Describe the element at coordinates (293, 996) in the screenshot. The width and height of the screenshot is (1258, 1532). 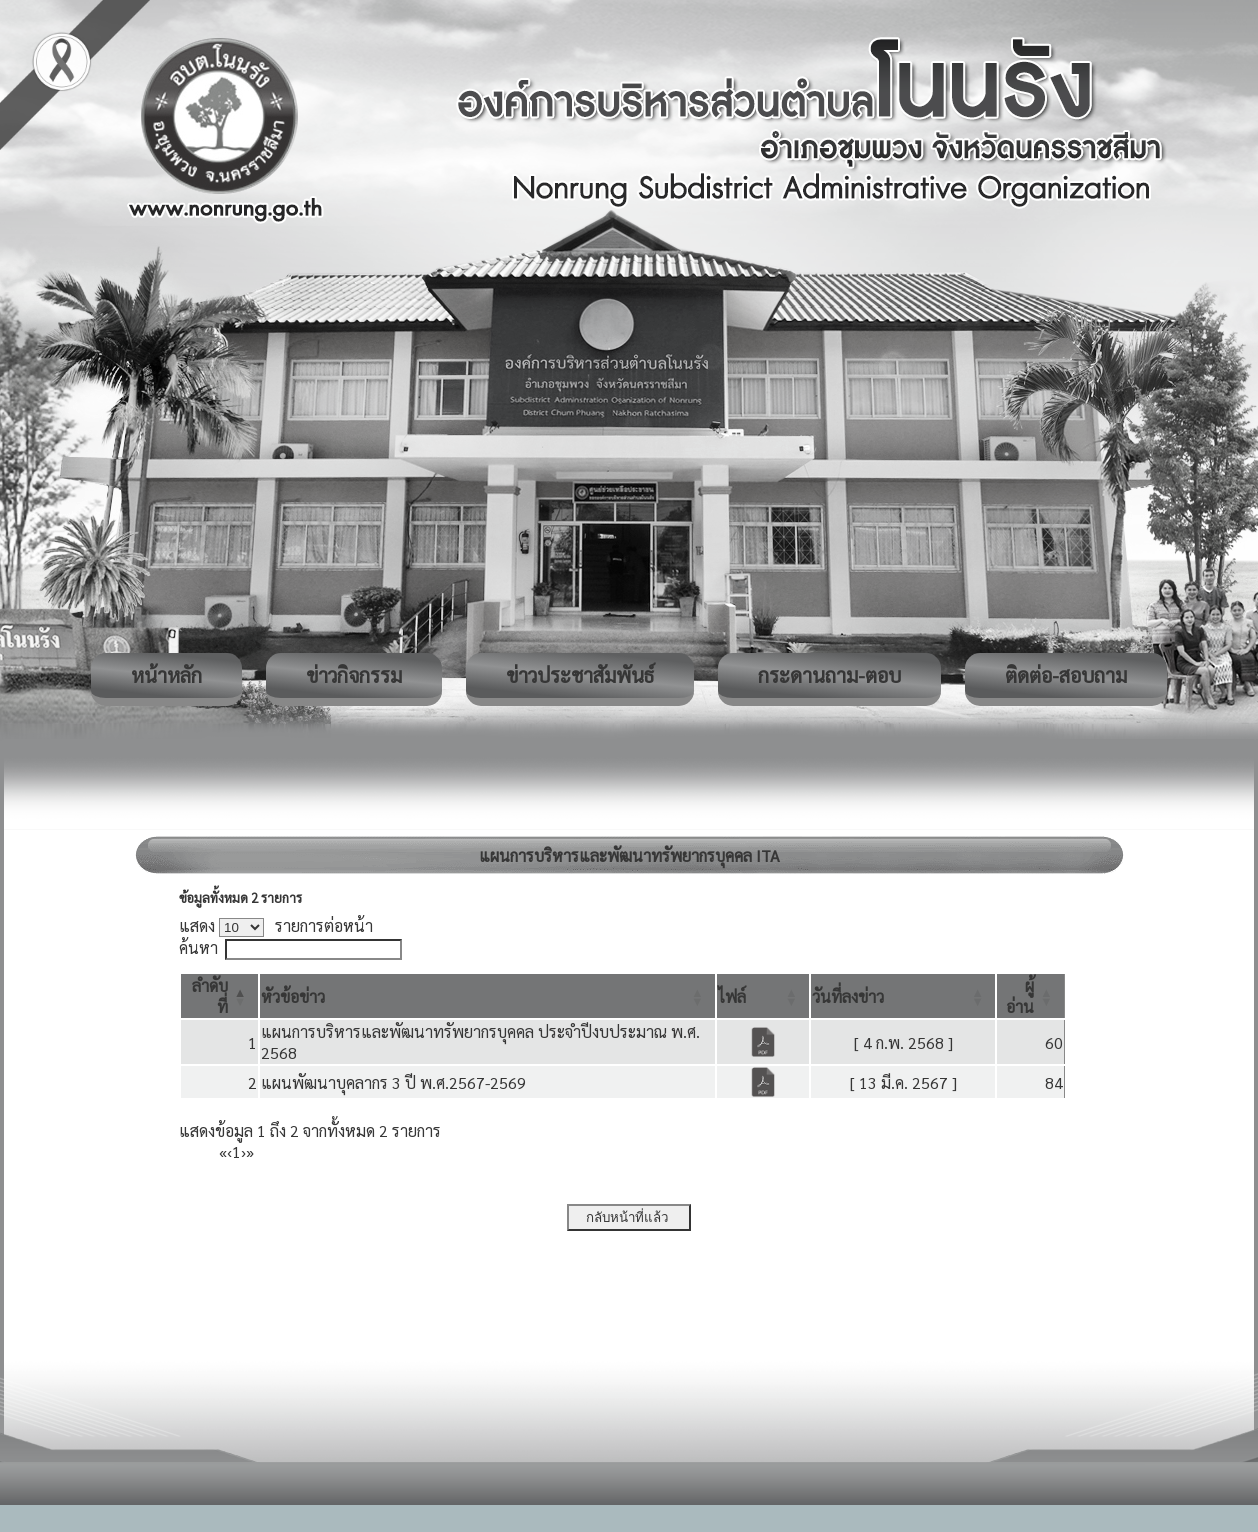
I see `[button]` at that location.